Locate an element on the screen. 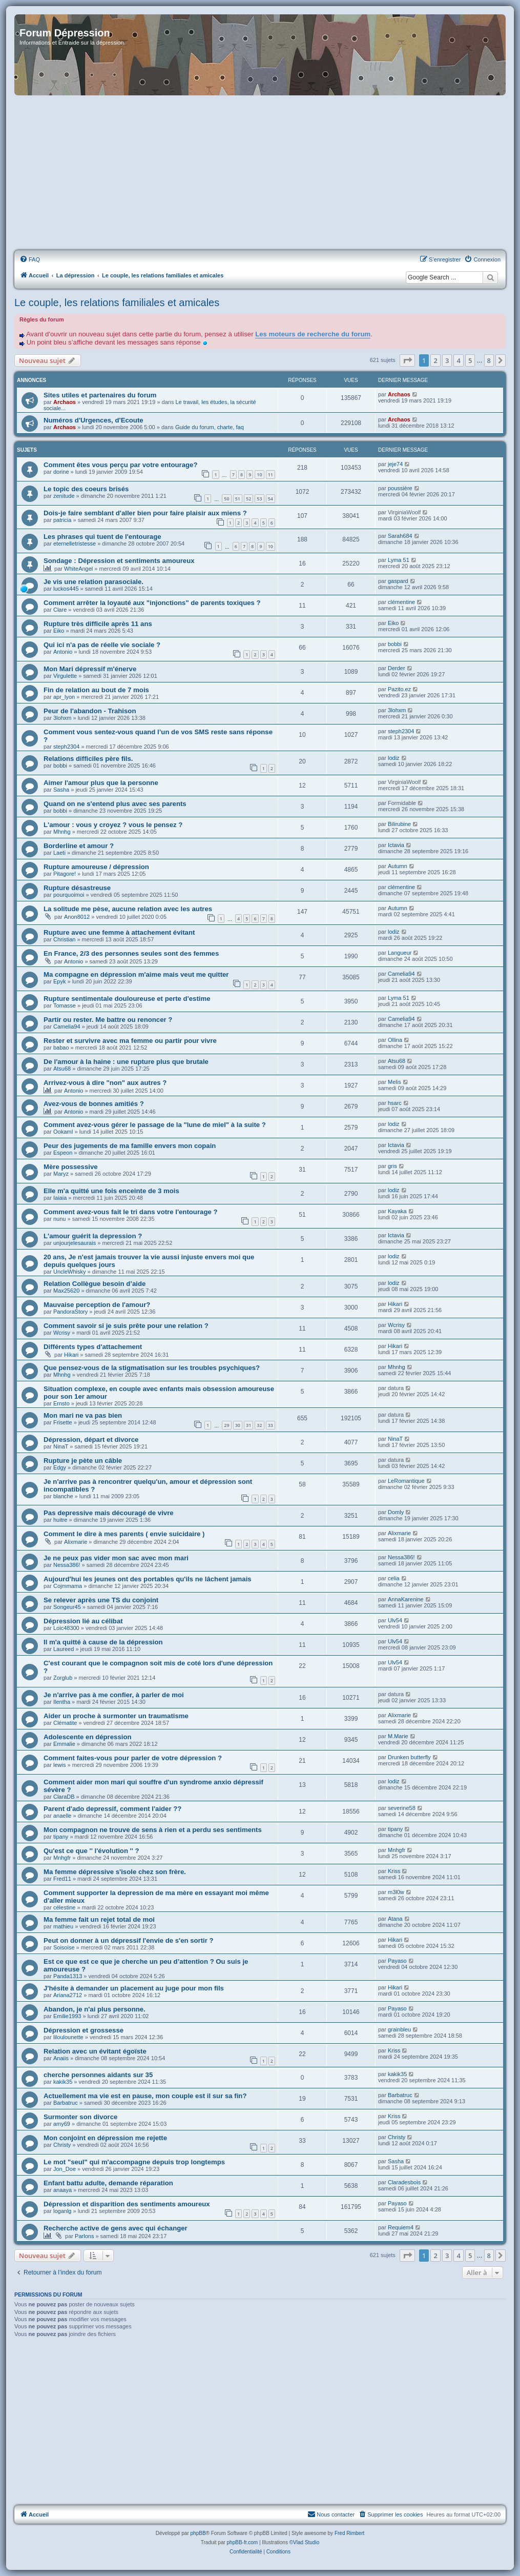  Relation Collègue besoin d’aide is located at coordinates (94, 1283).